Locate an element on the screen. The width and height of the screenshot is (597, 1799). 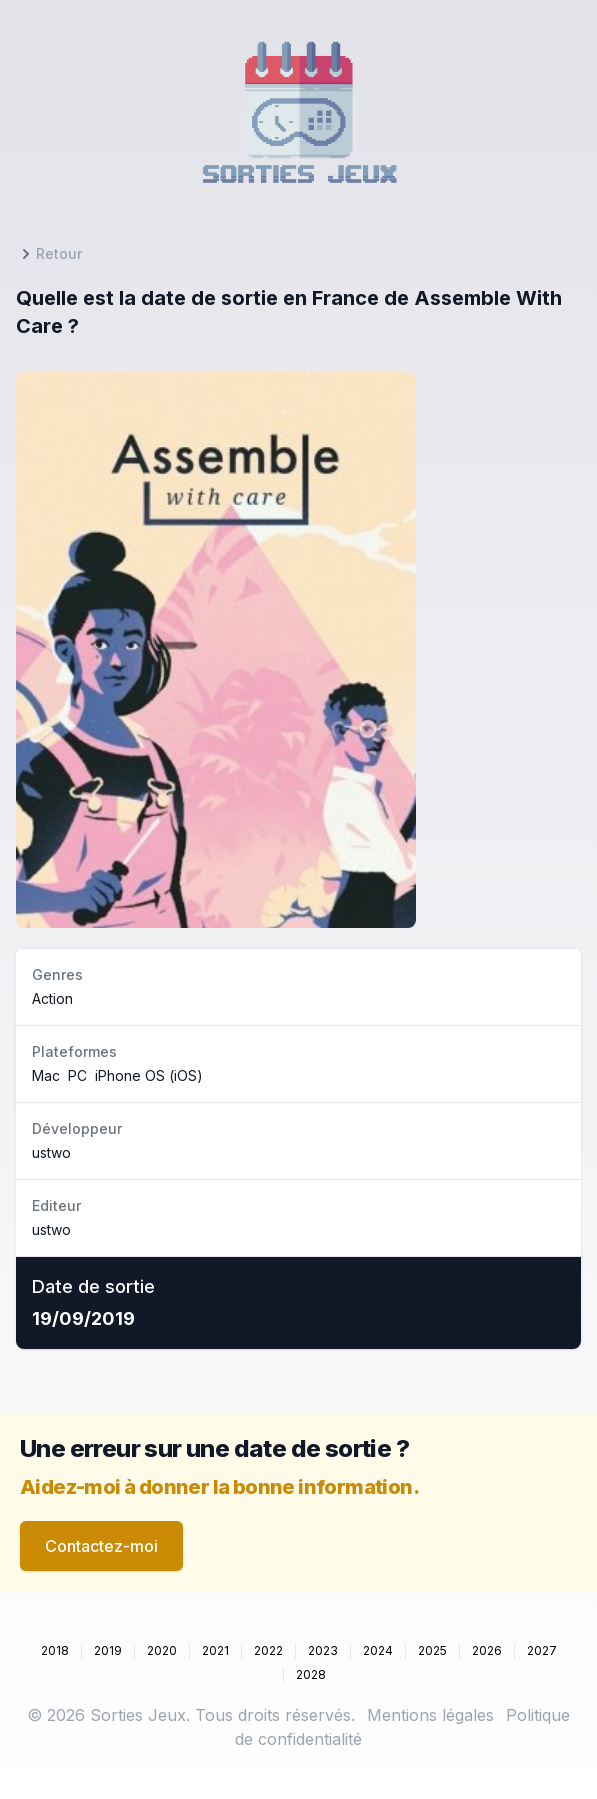
2021 is located at coordinates (215, 1650).